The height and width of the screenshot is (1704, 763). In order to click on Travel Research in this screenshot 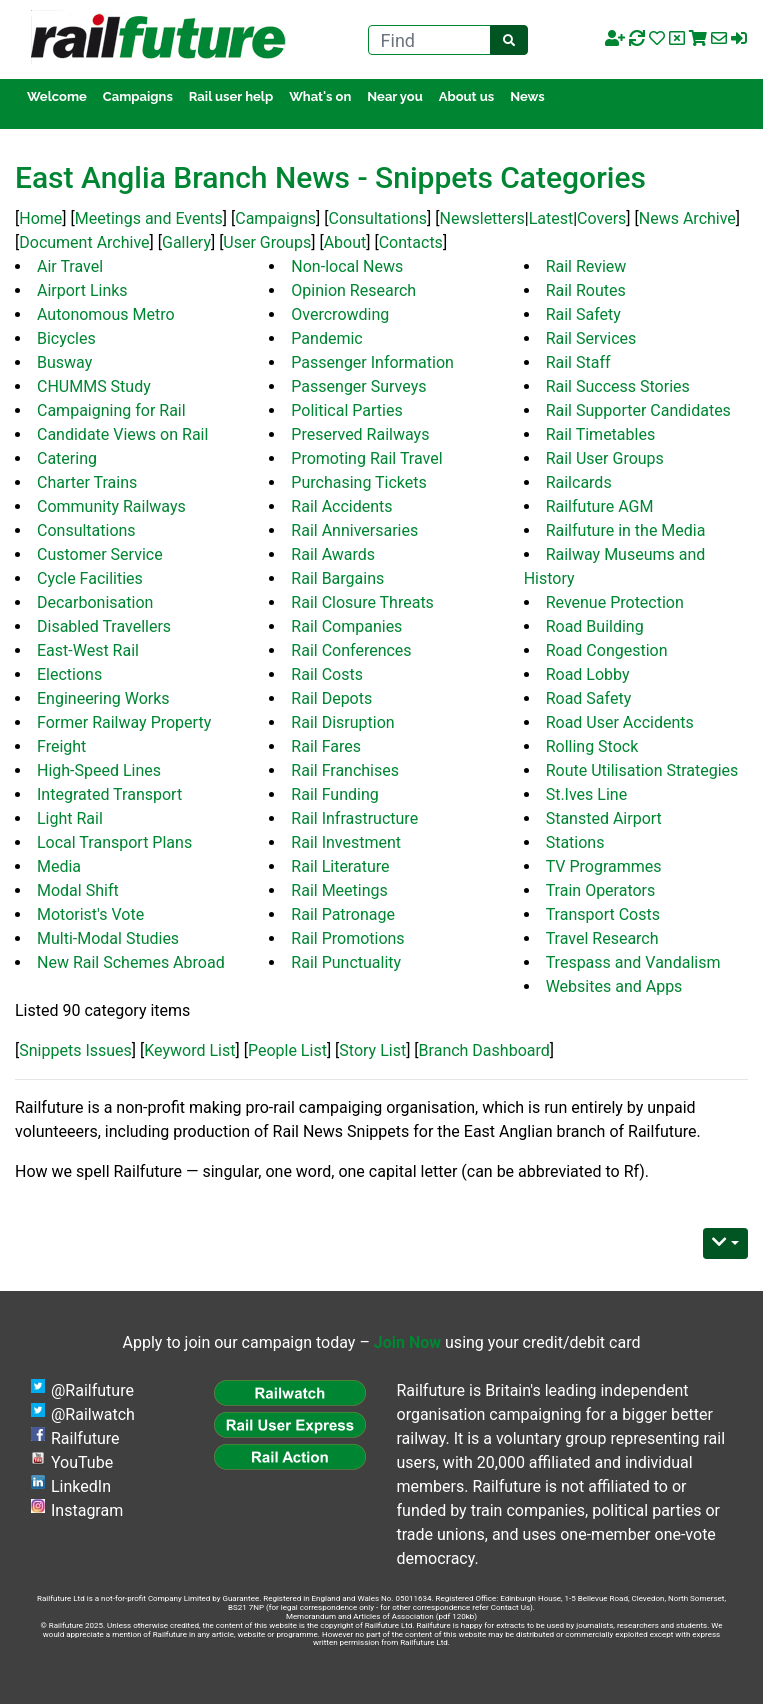, I will do `click(602, 938)`.